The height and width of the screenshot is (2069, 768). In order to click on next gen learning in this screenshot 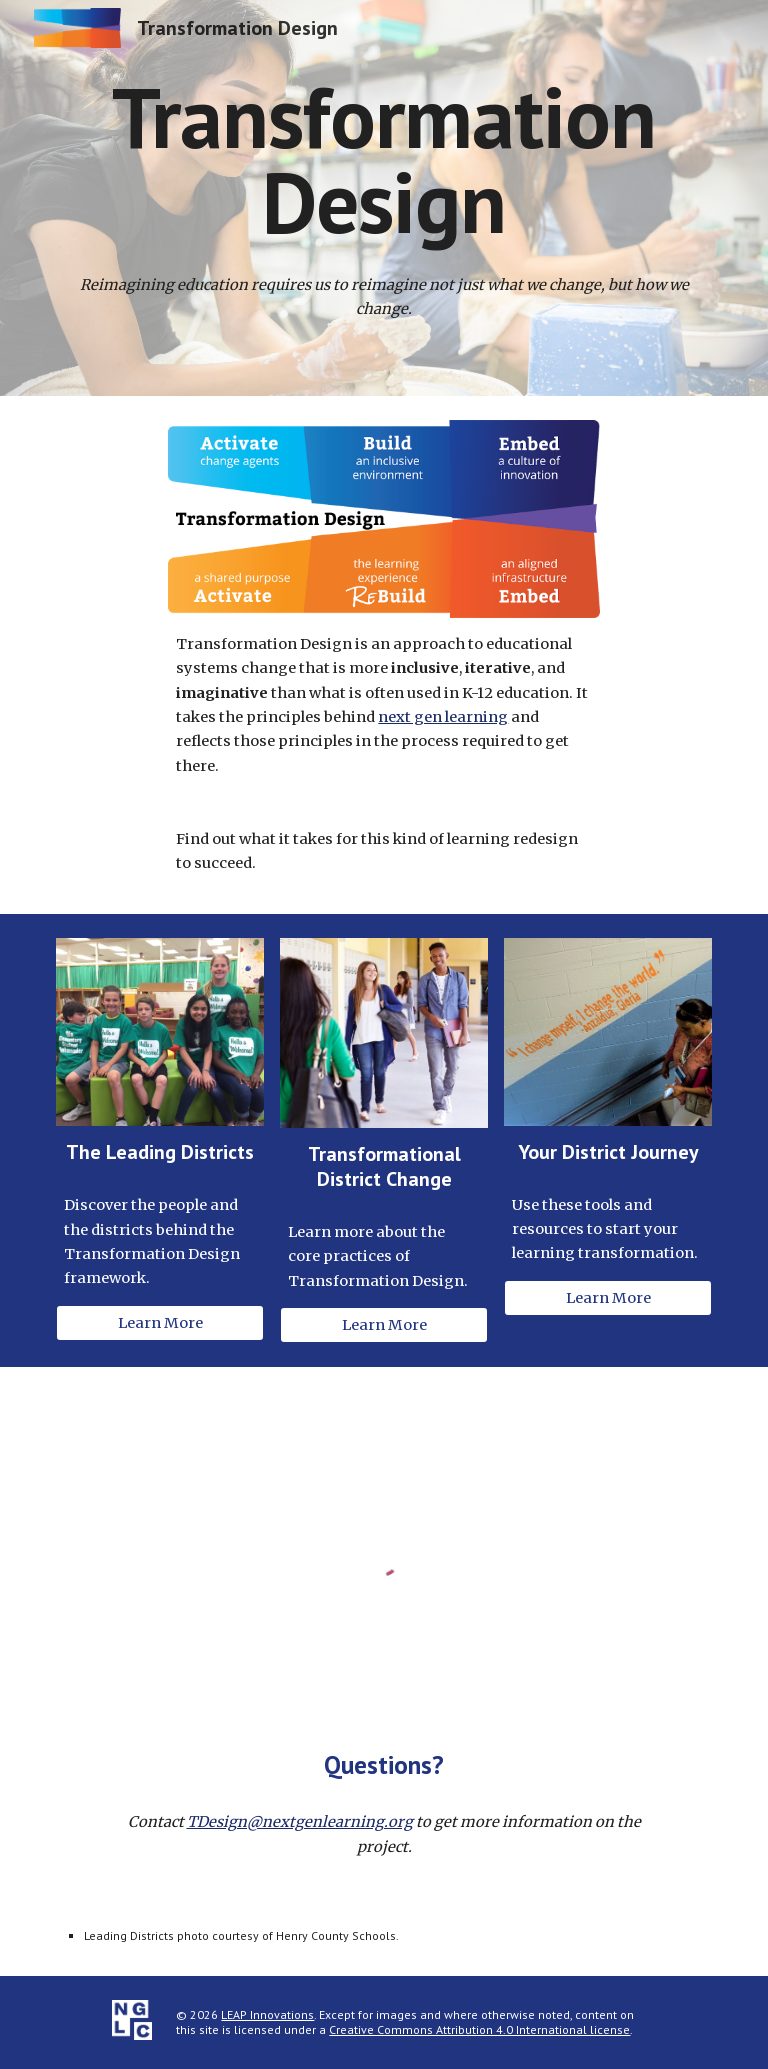, I will do `click(443, 717)`.